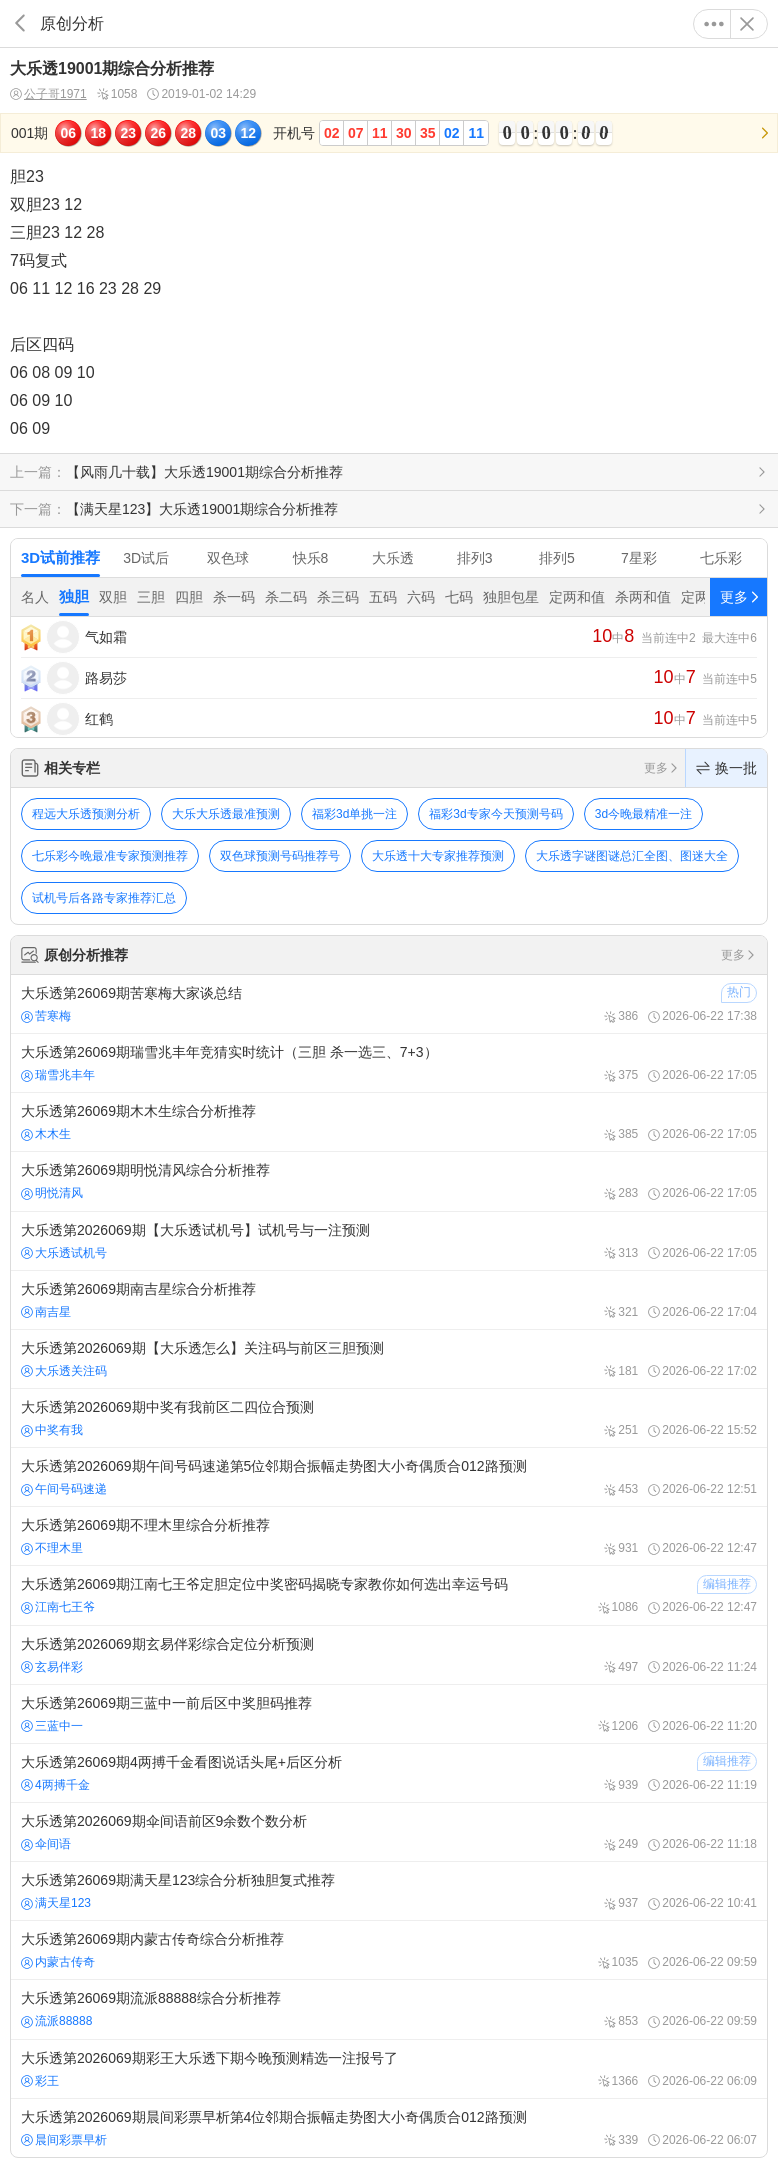  Describe the element at coordinates (389, 1714) in the screenshot. I see `大乐透第26069期三蓝中一前后区中奖胆码推荐` at that location.